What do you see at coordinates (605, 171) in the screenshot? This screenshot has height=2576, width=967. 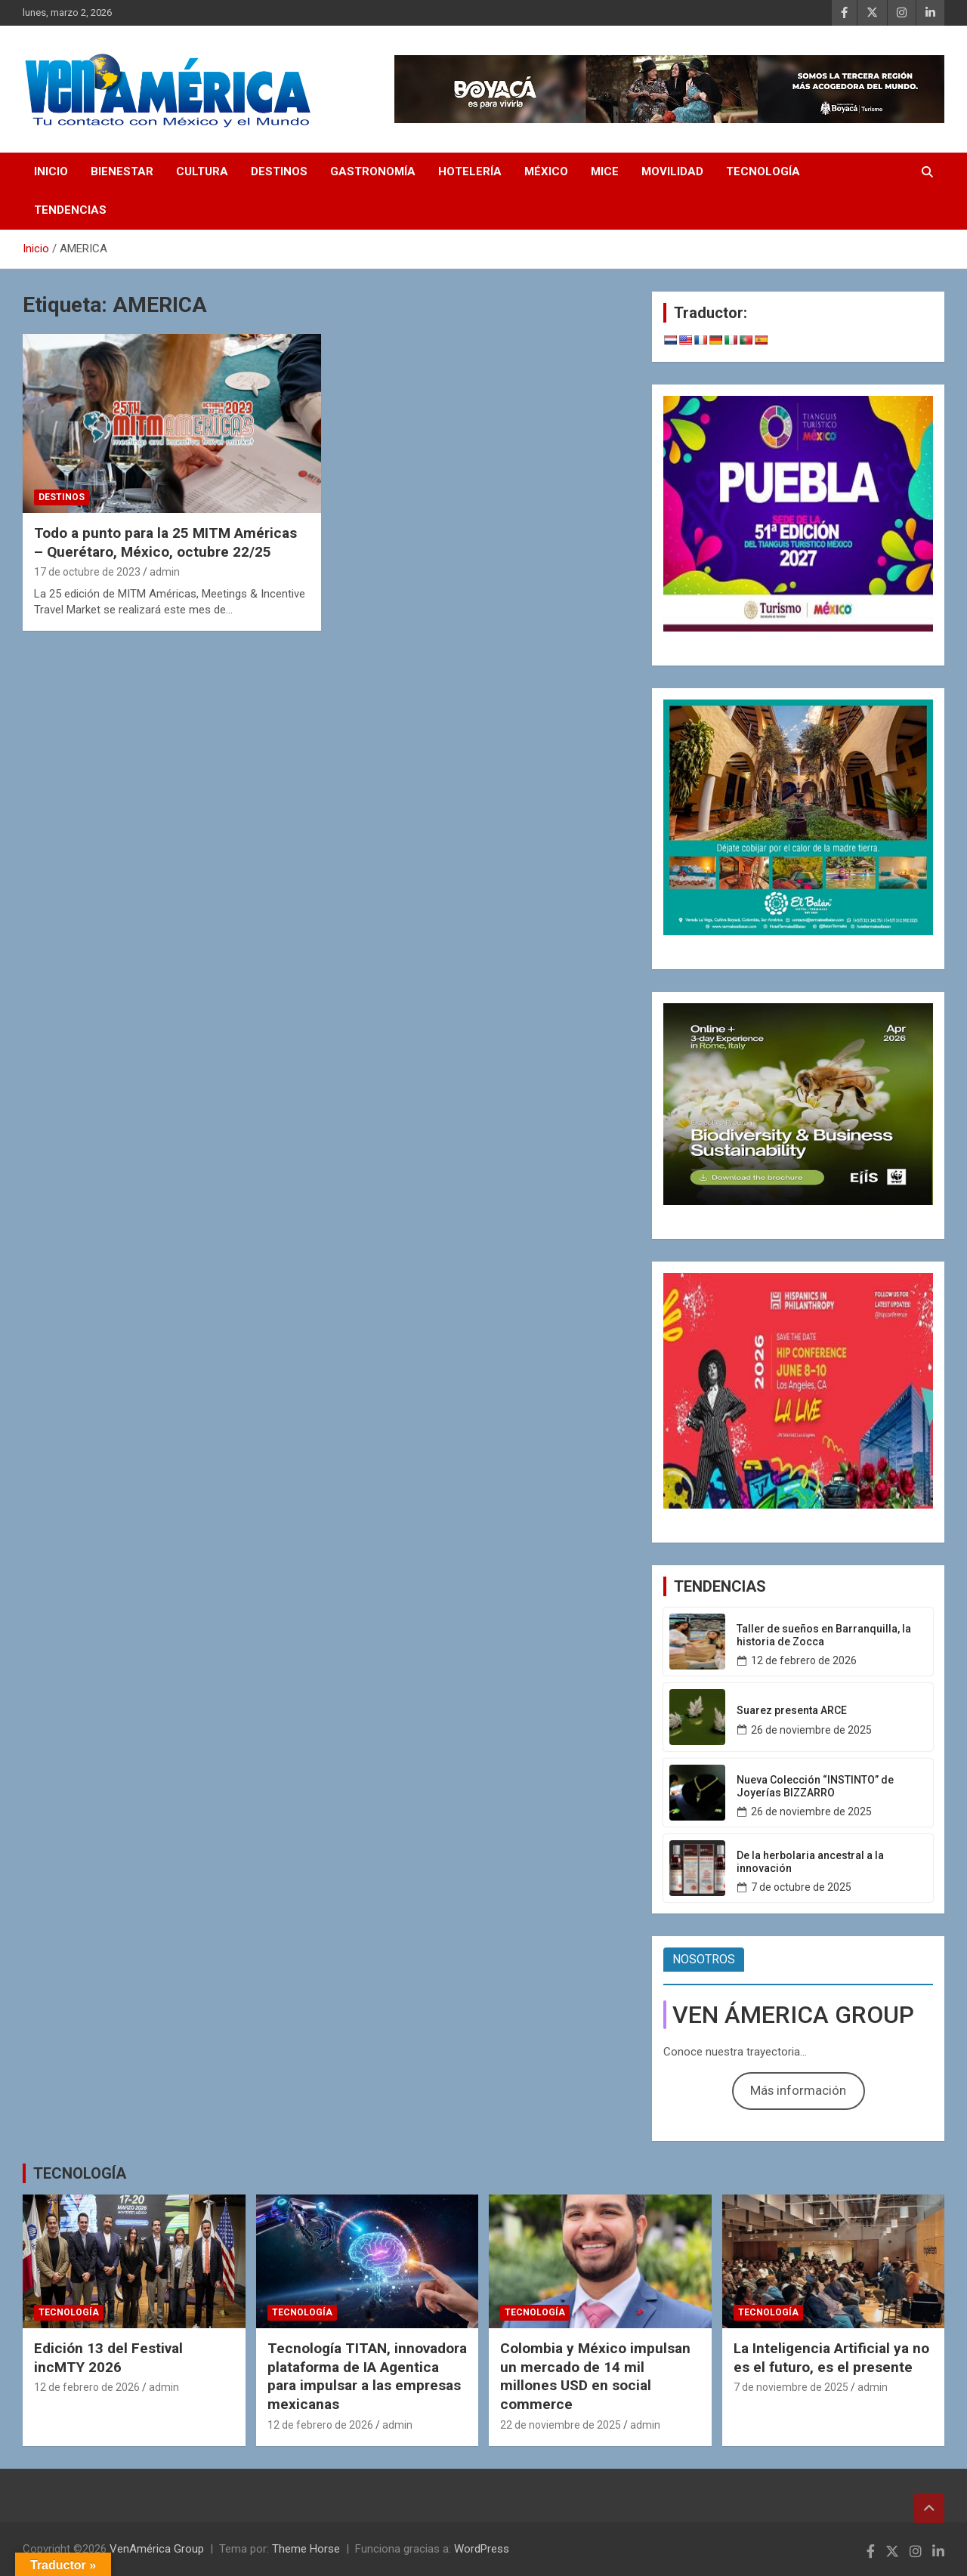 I see `MICE` at bounding box center [605, 171].